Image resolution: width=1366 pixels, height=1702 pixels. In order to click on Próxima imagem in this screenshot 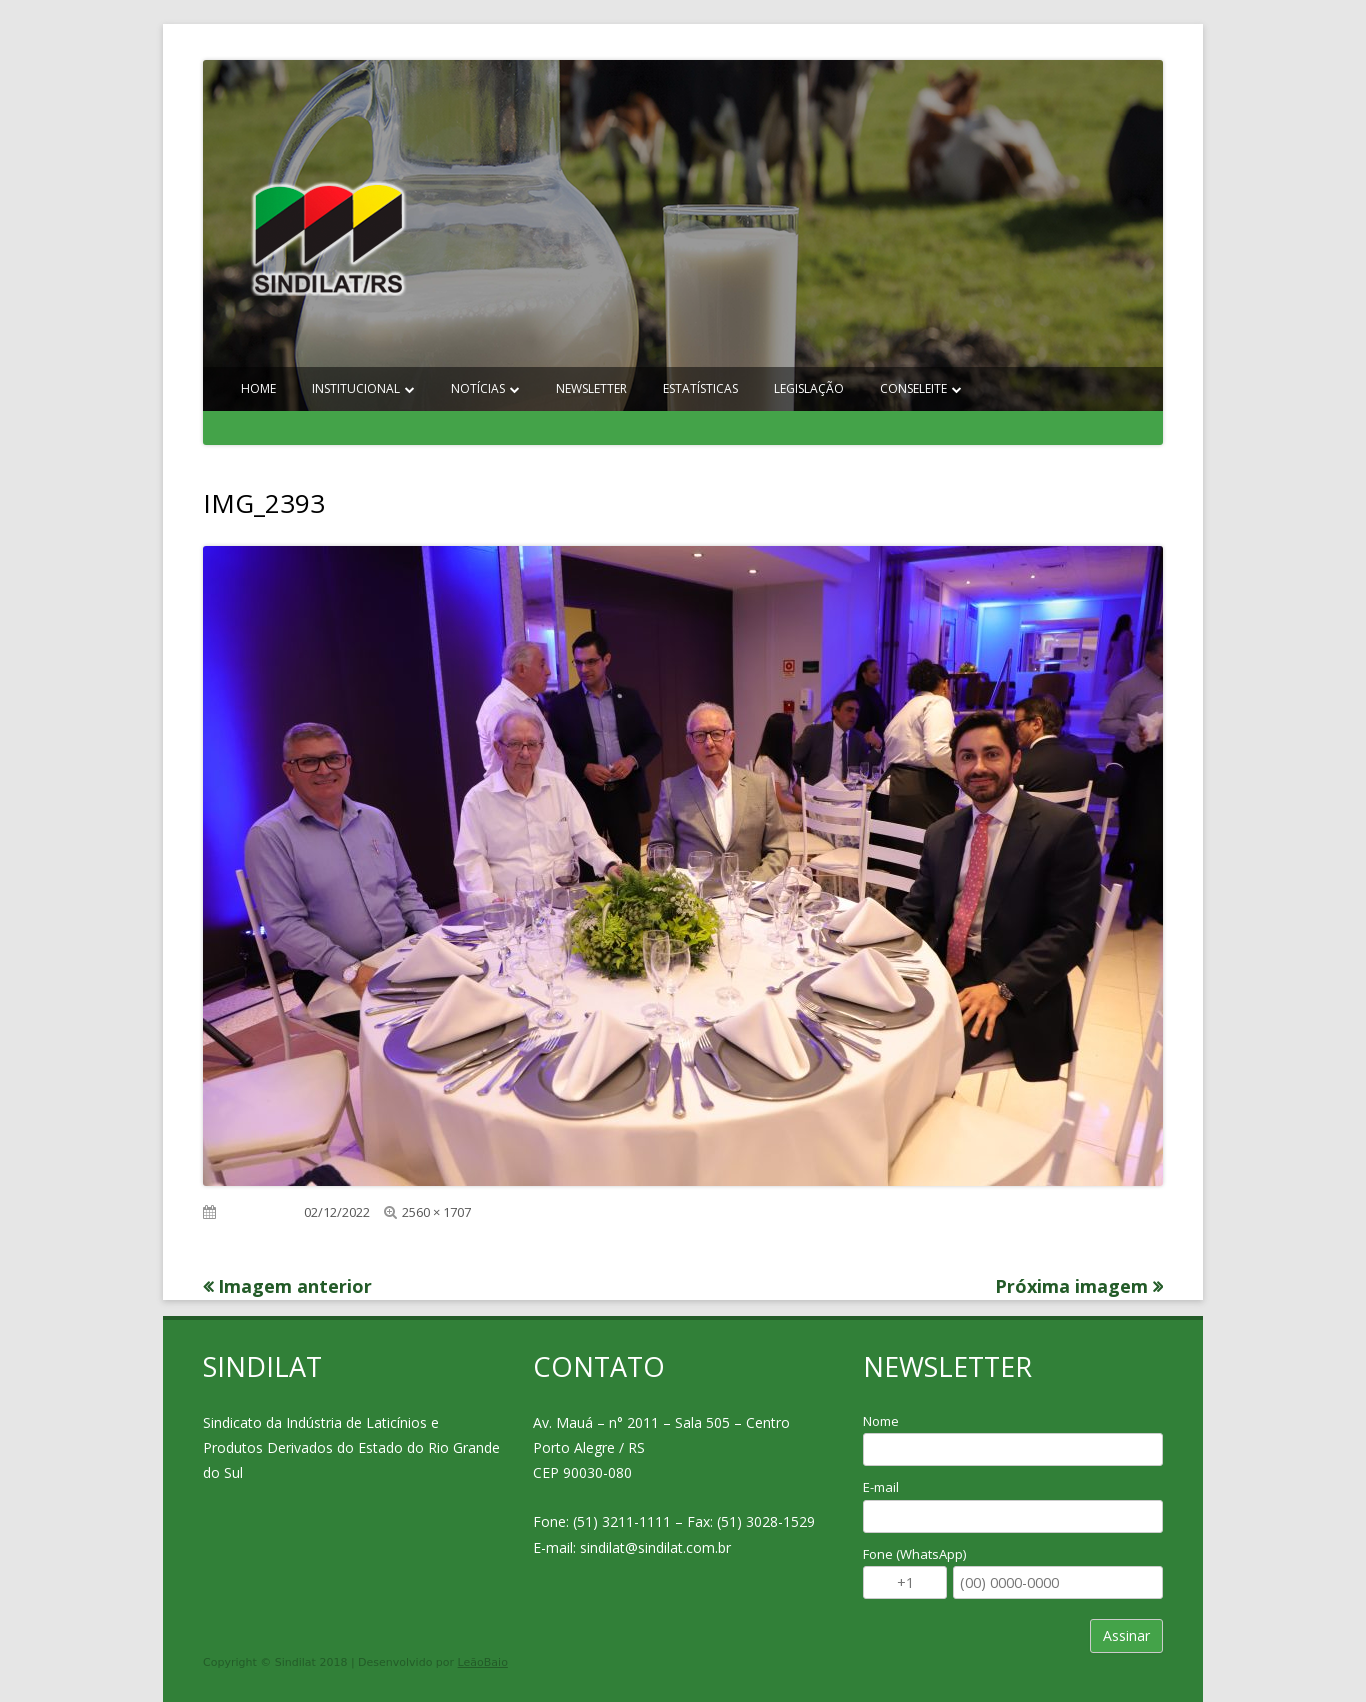, I will do `click(1071, 1286)`.